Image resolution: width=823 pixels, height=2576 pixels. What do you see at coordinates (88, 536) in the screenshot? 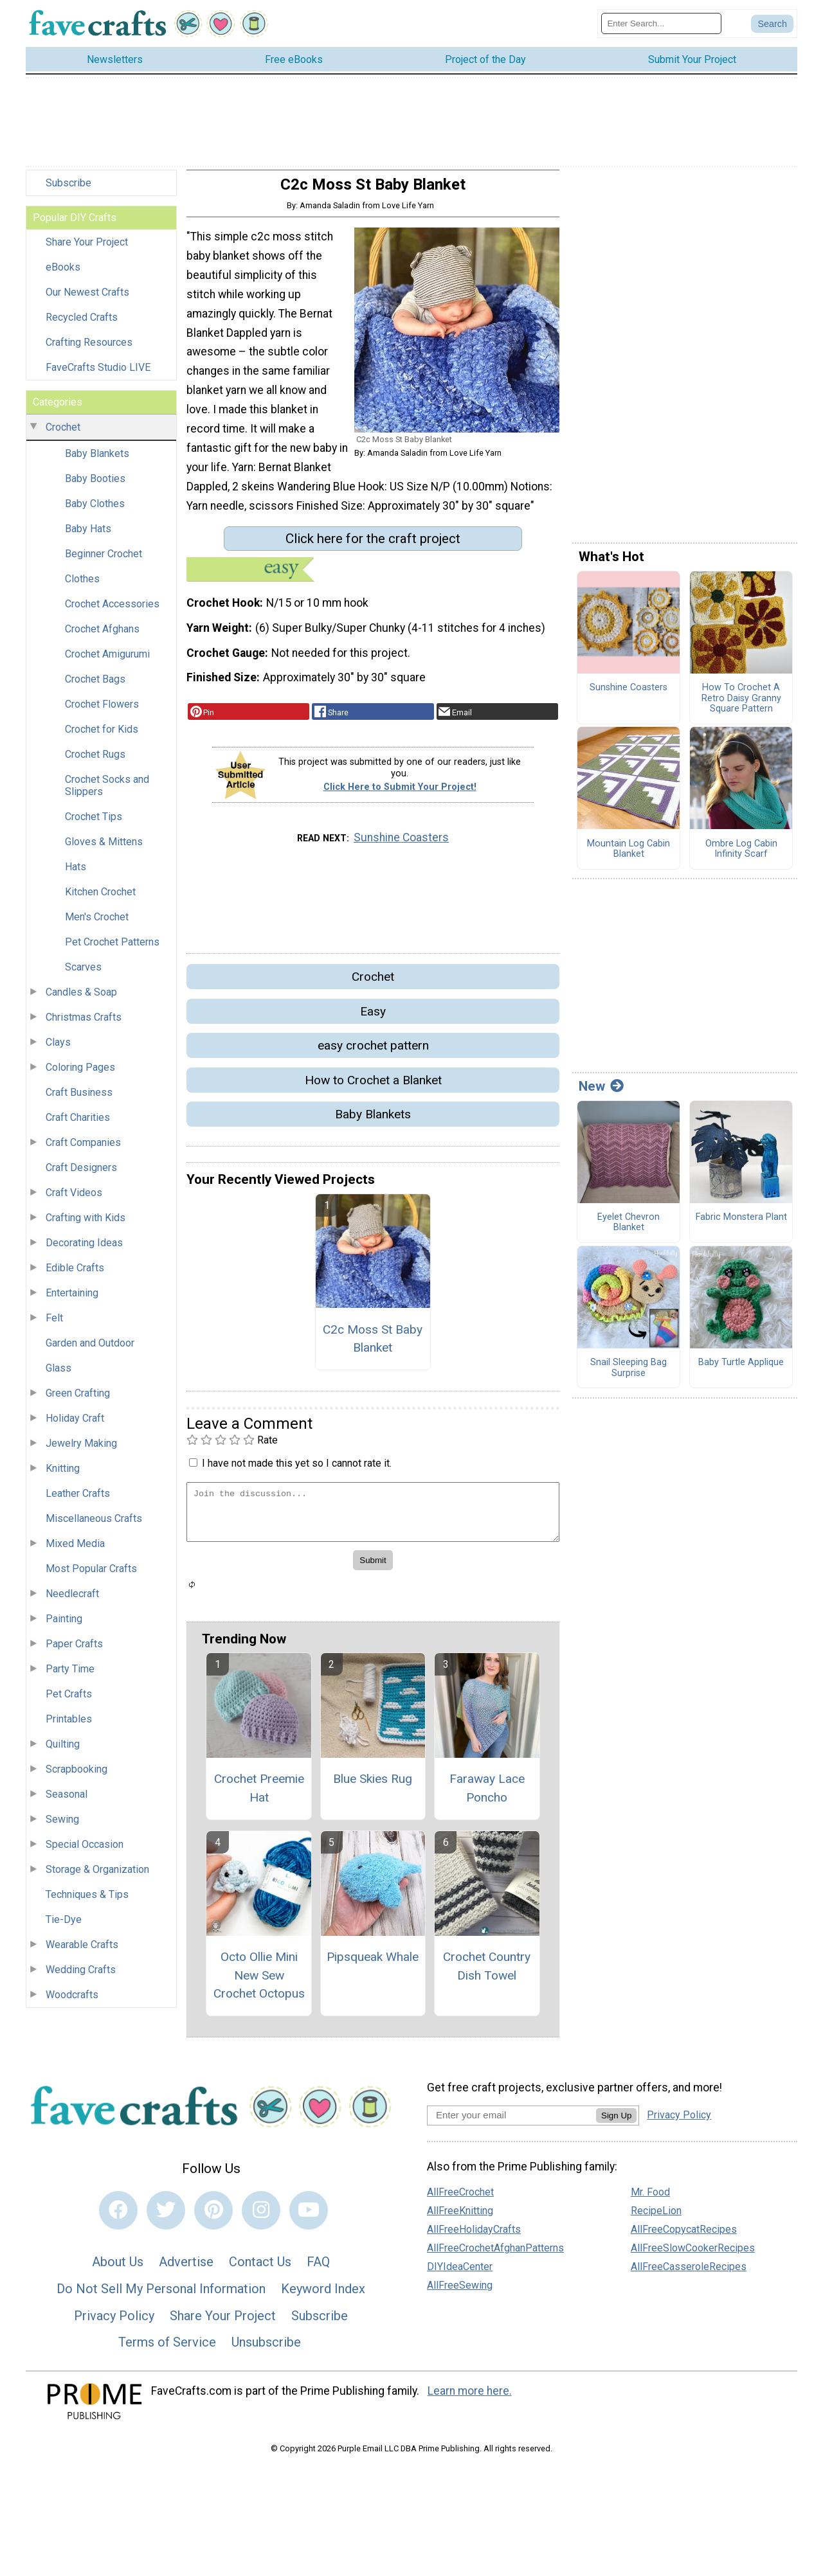
I see `Baby Hats` at bounding box center [88, 536].